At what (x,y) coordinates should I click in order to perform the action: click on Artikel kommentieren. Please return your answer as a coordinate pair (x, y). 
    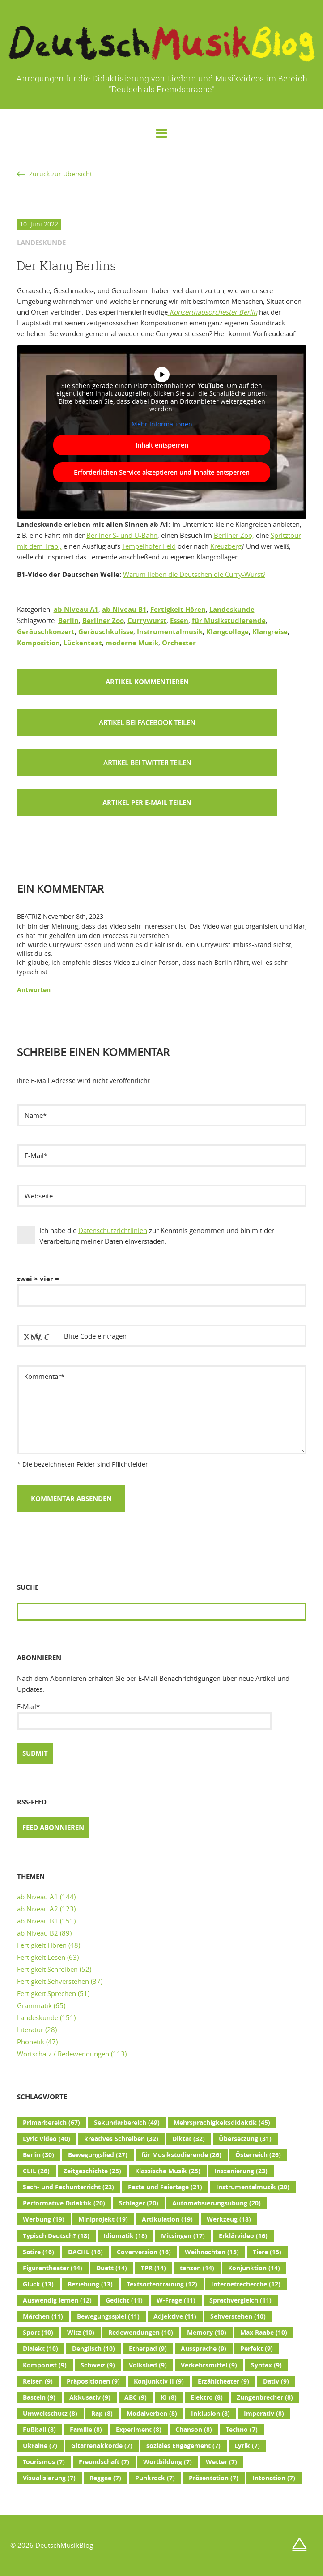
    Looking at the image, I should click on (147, 682).